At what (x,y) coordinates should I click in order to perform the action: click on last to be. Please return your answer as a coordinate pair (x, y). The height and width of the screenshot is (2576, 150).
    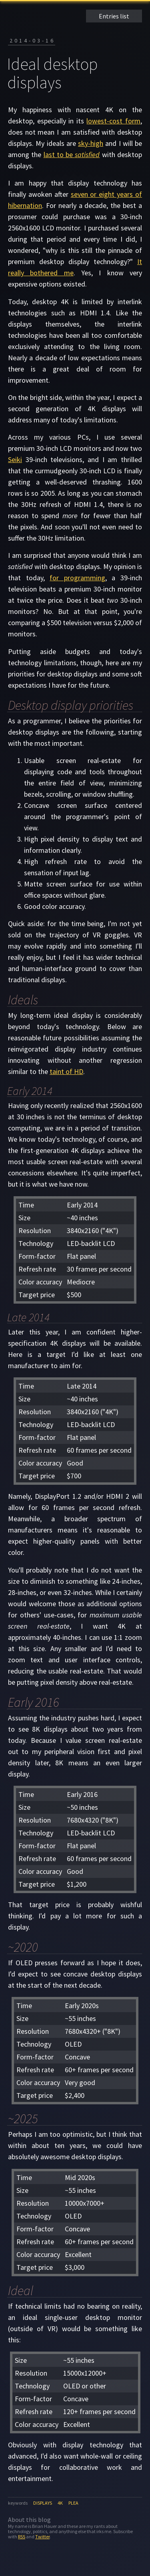
    Looking at the image, I should click on (72, 154).